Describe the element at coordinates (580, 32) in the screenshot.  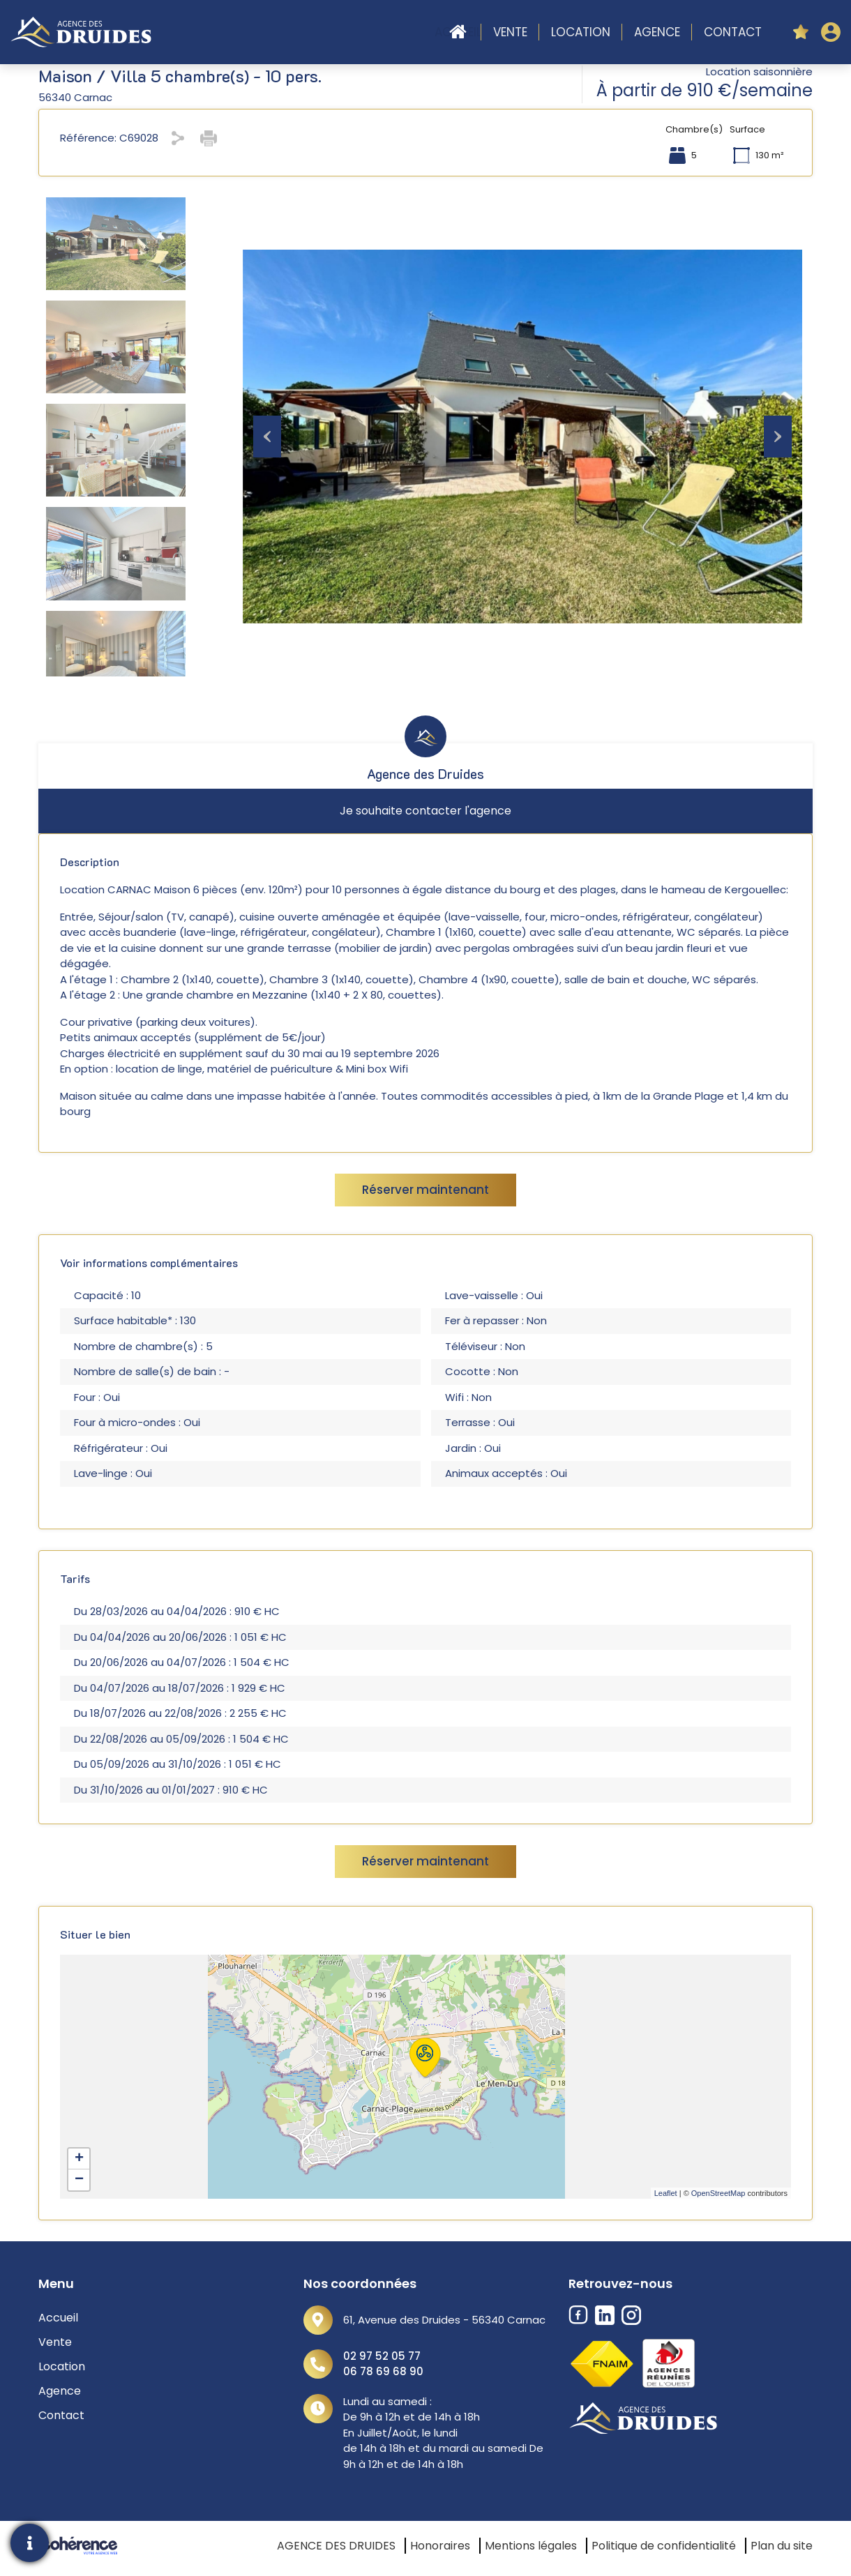
I see `Location` at that location.